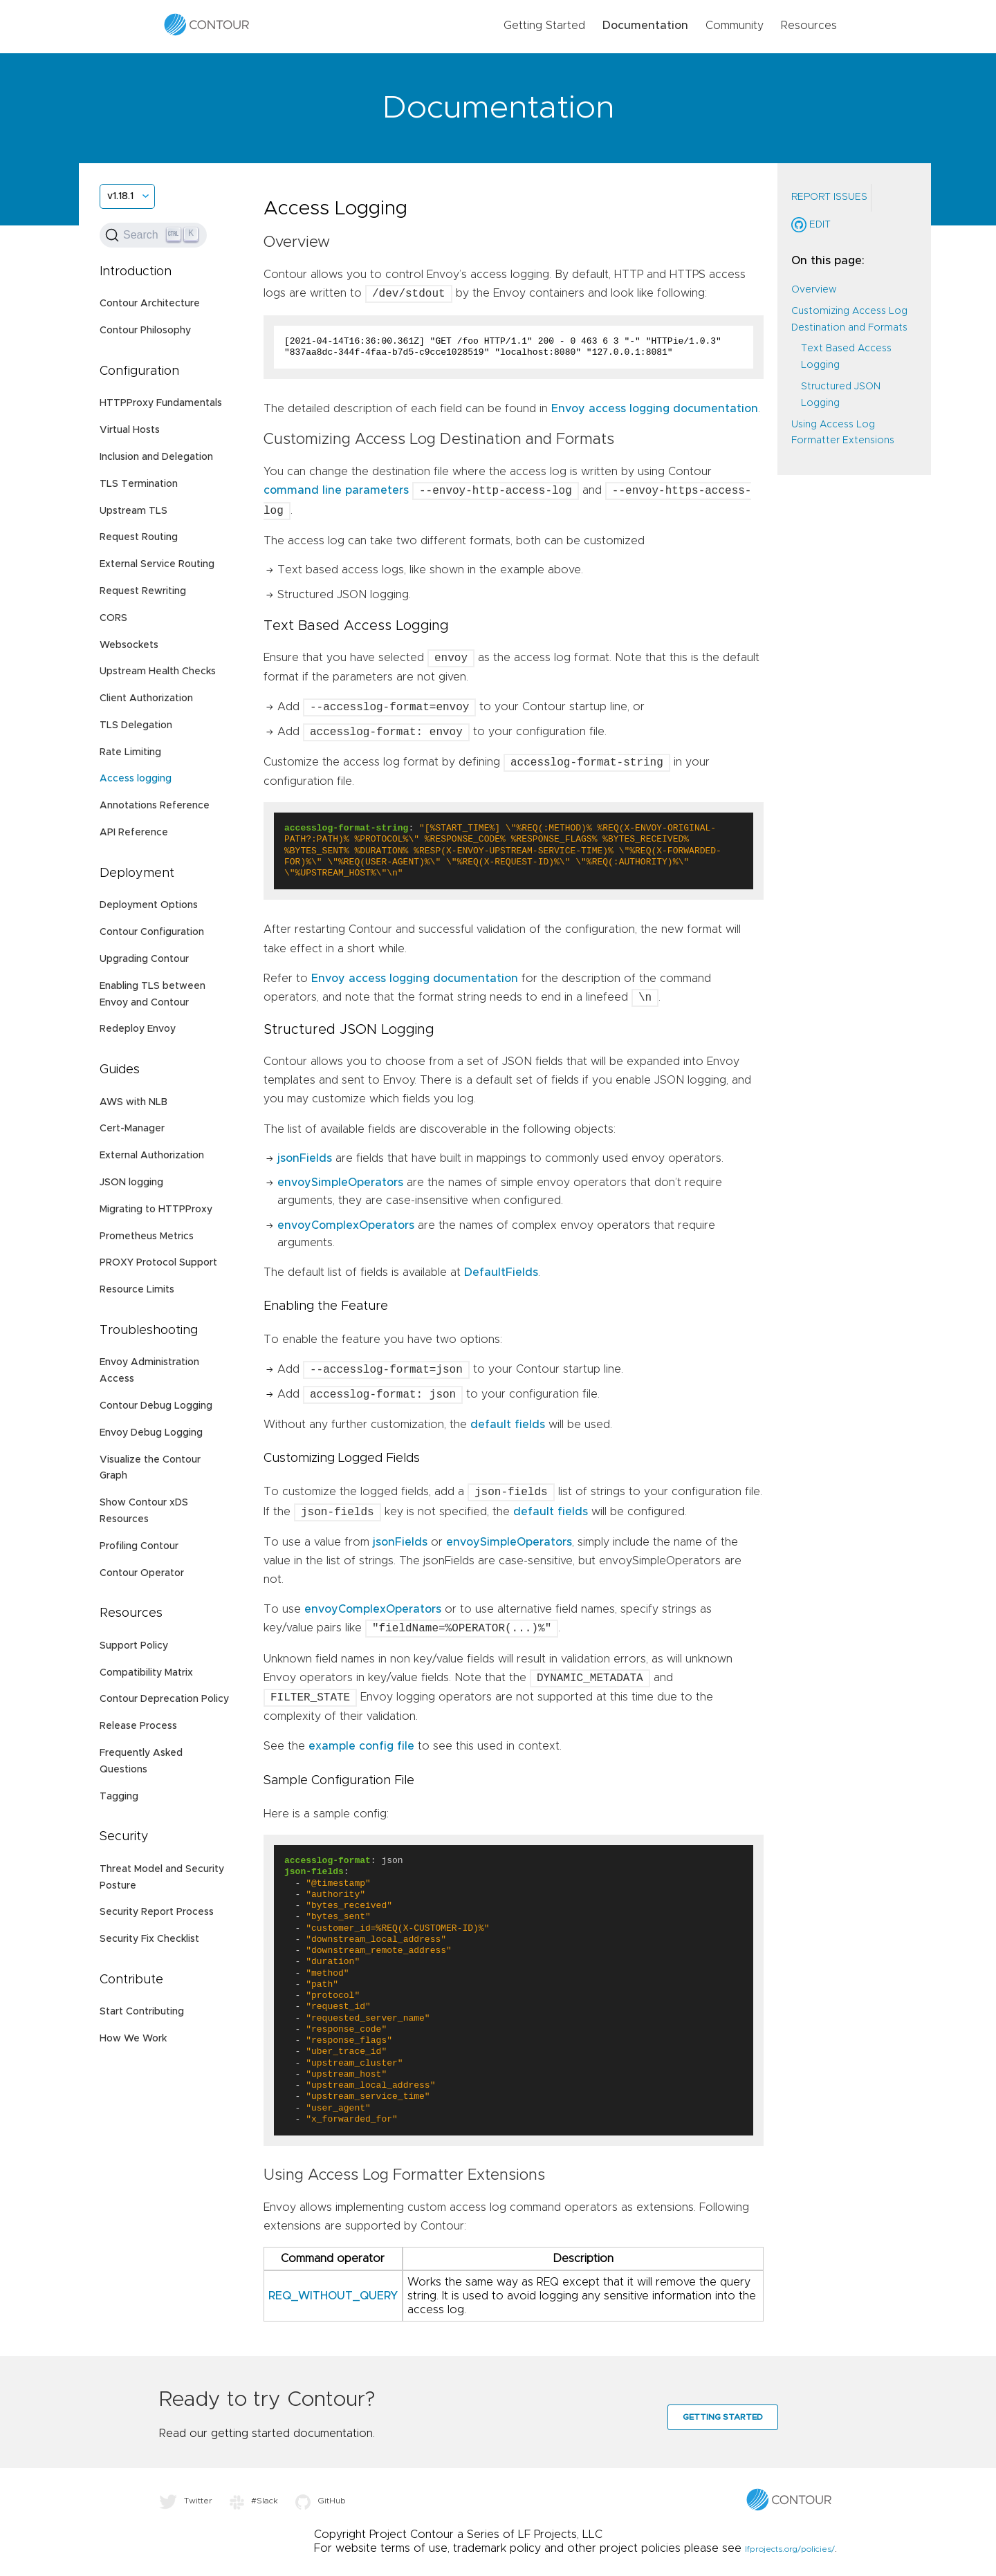  I want to click on HTTPProxy Fundamentals, so click(161, 403).